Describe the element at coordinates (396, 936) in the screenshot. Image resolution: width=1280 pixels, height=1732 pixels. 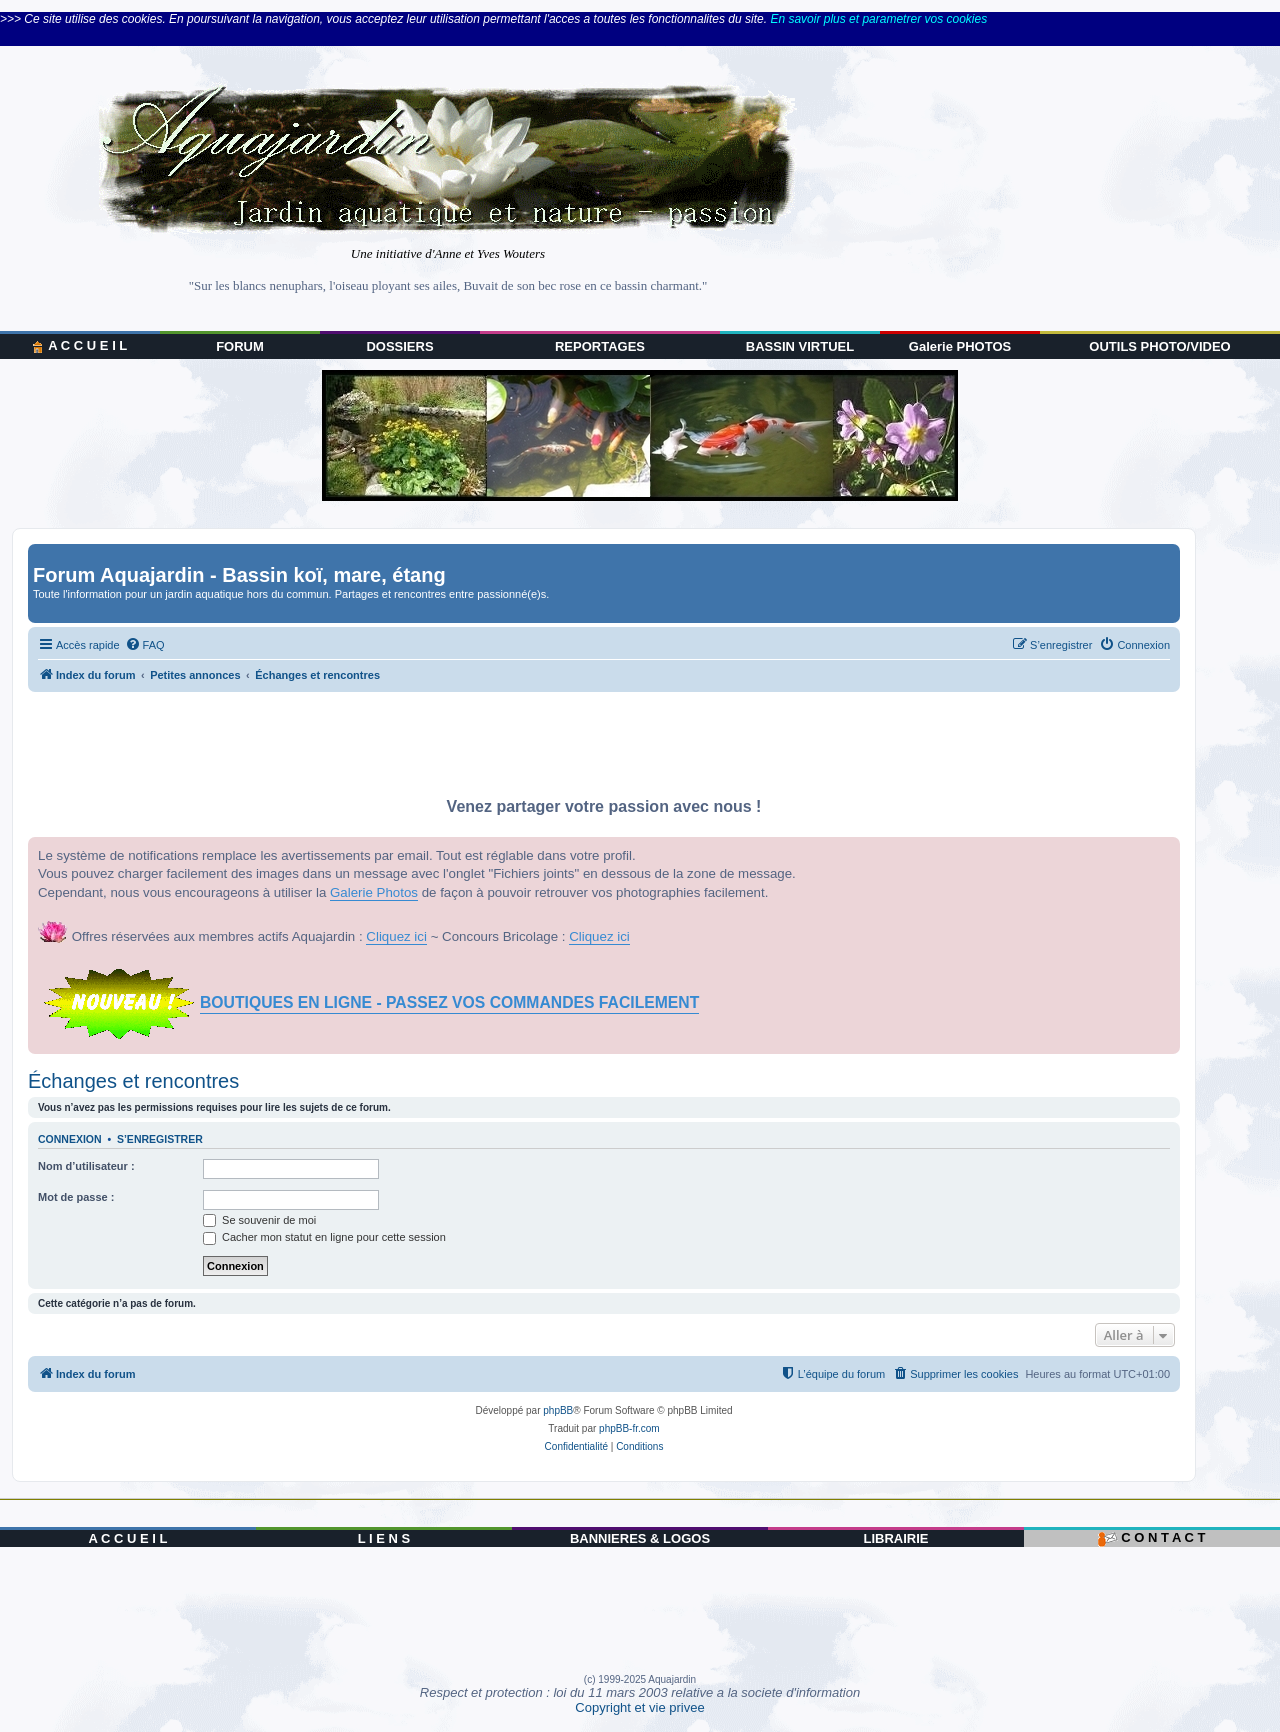
I see `Cliquez ici` at that location.